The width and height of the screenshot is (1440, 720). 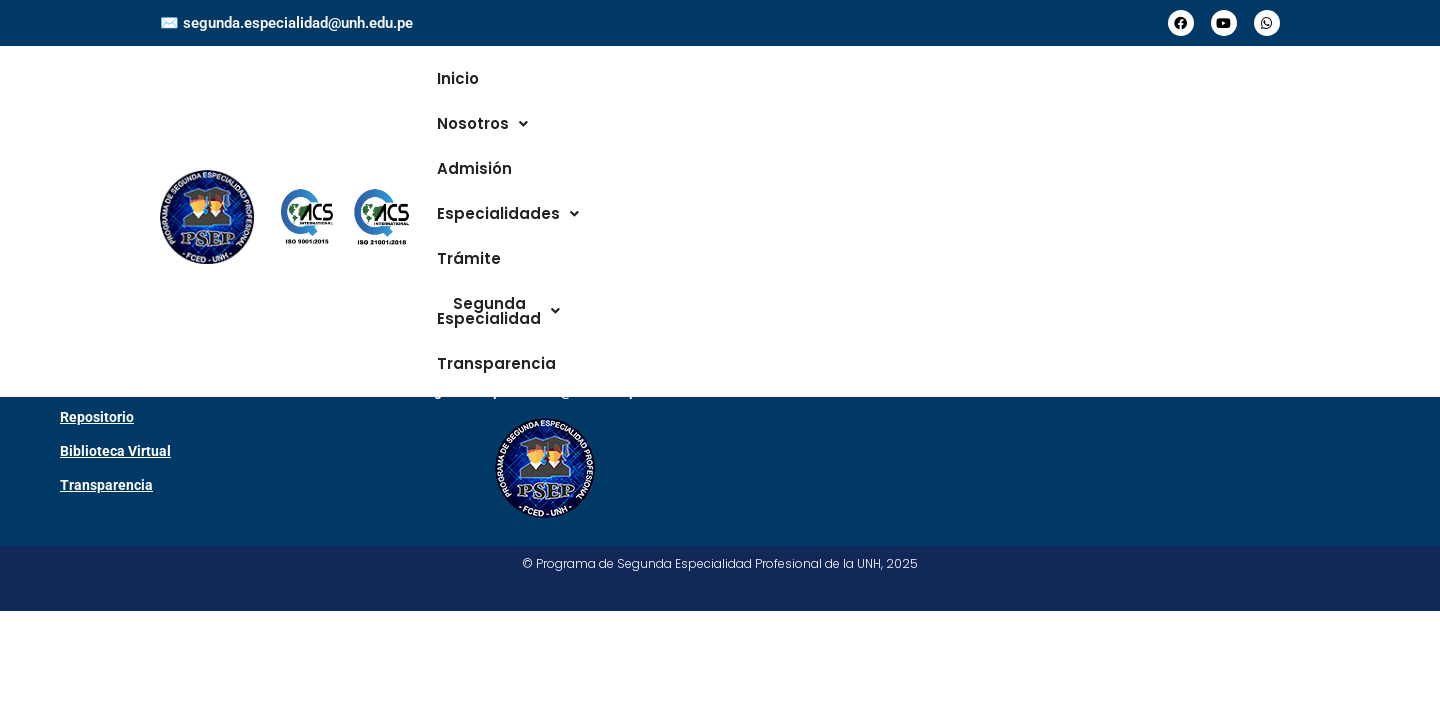 What do you see at coordinates (639, 107) in the screenshot?
I see `Admisión` at bounding box center [639, 107].